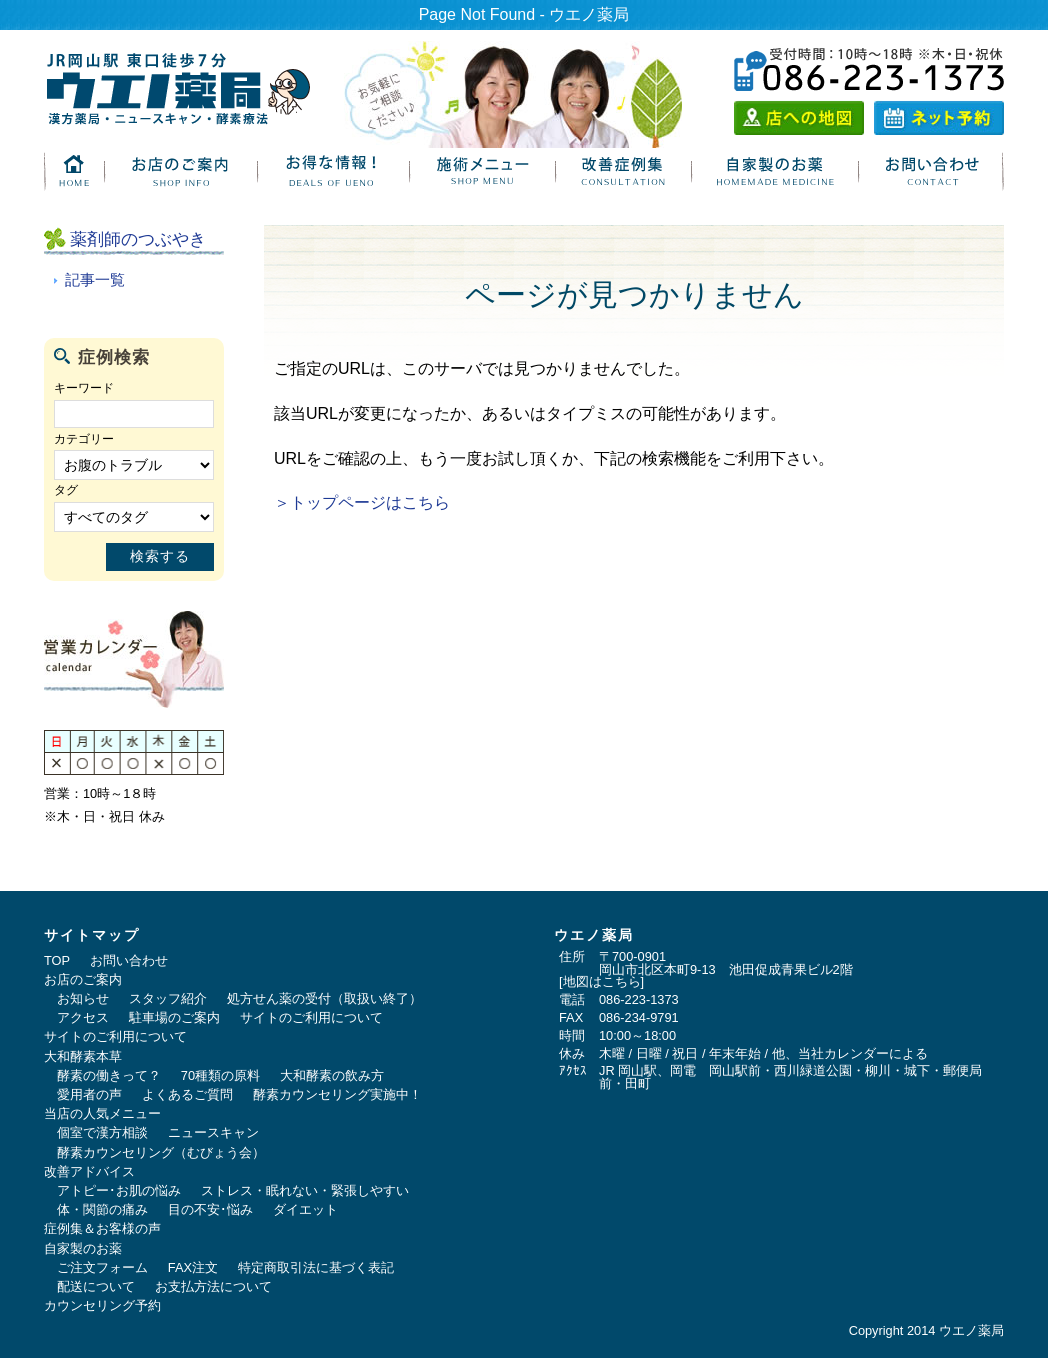 The height and width of the screenshot is (1358, 1048). Describe the element at coordinates (84, 388) in the screenshot. I see `キーワード` at that location.